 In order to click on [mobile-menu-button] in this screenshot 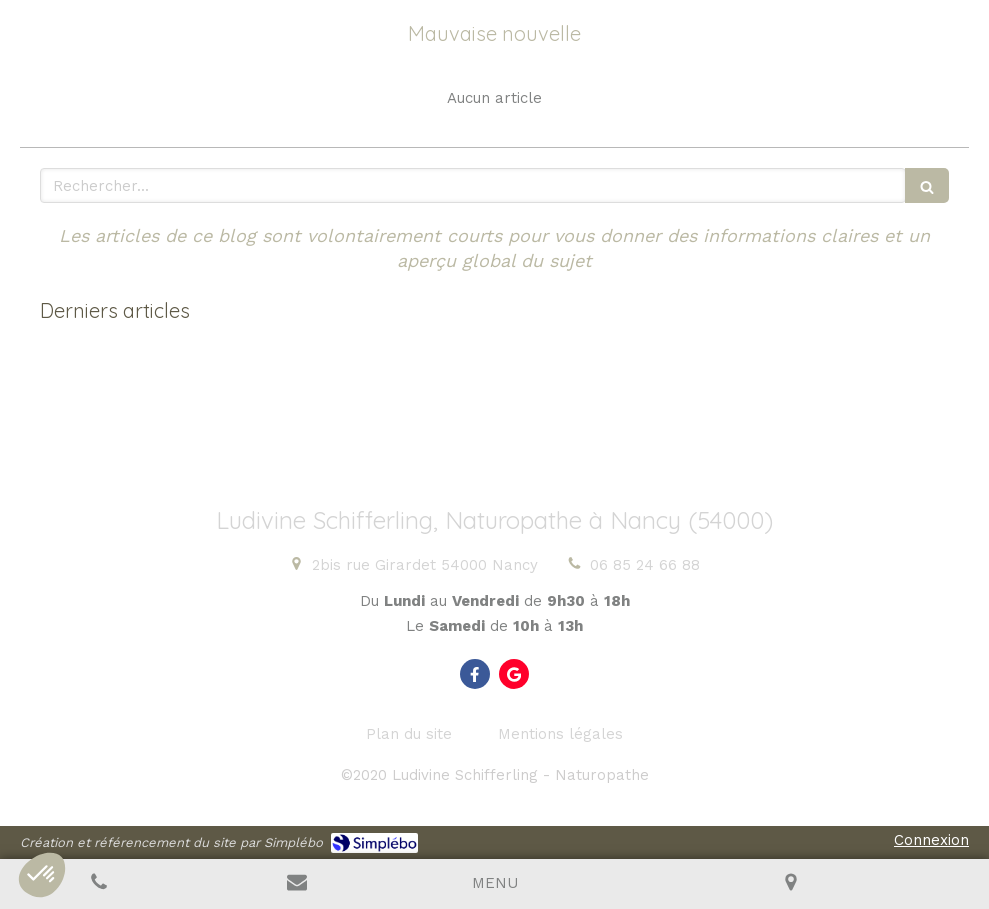, I will do `click(495, 883)`.